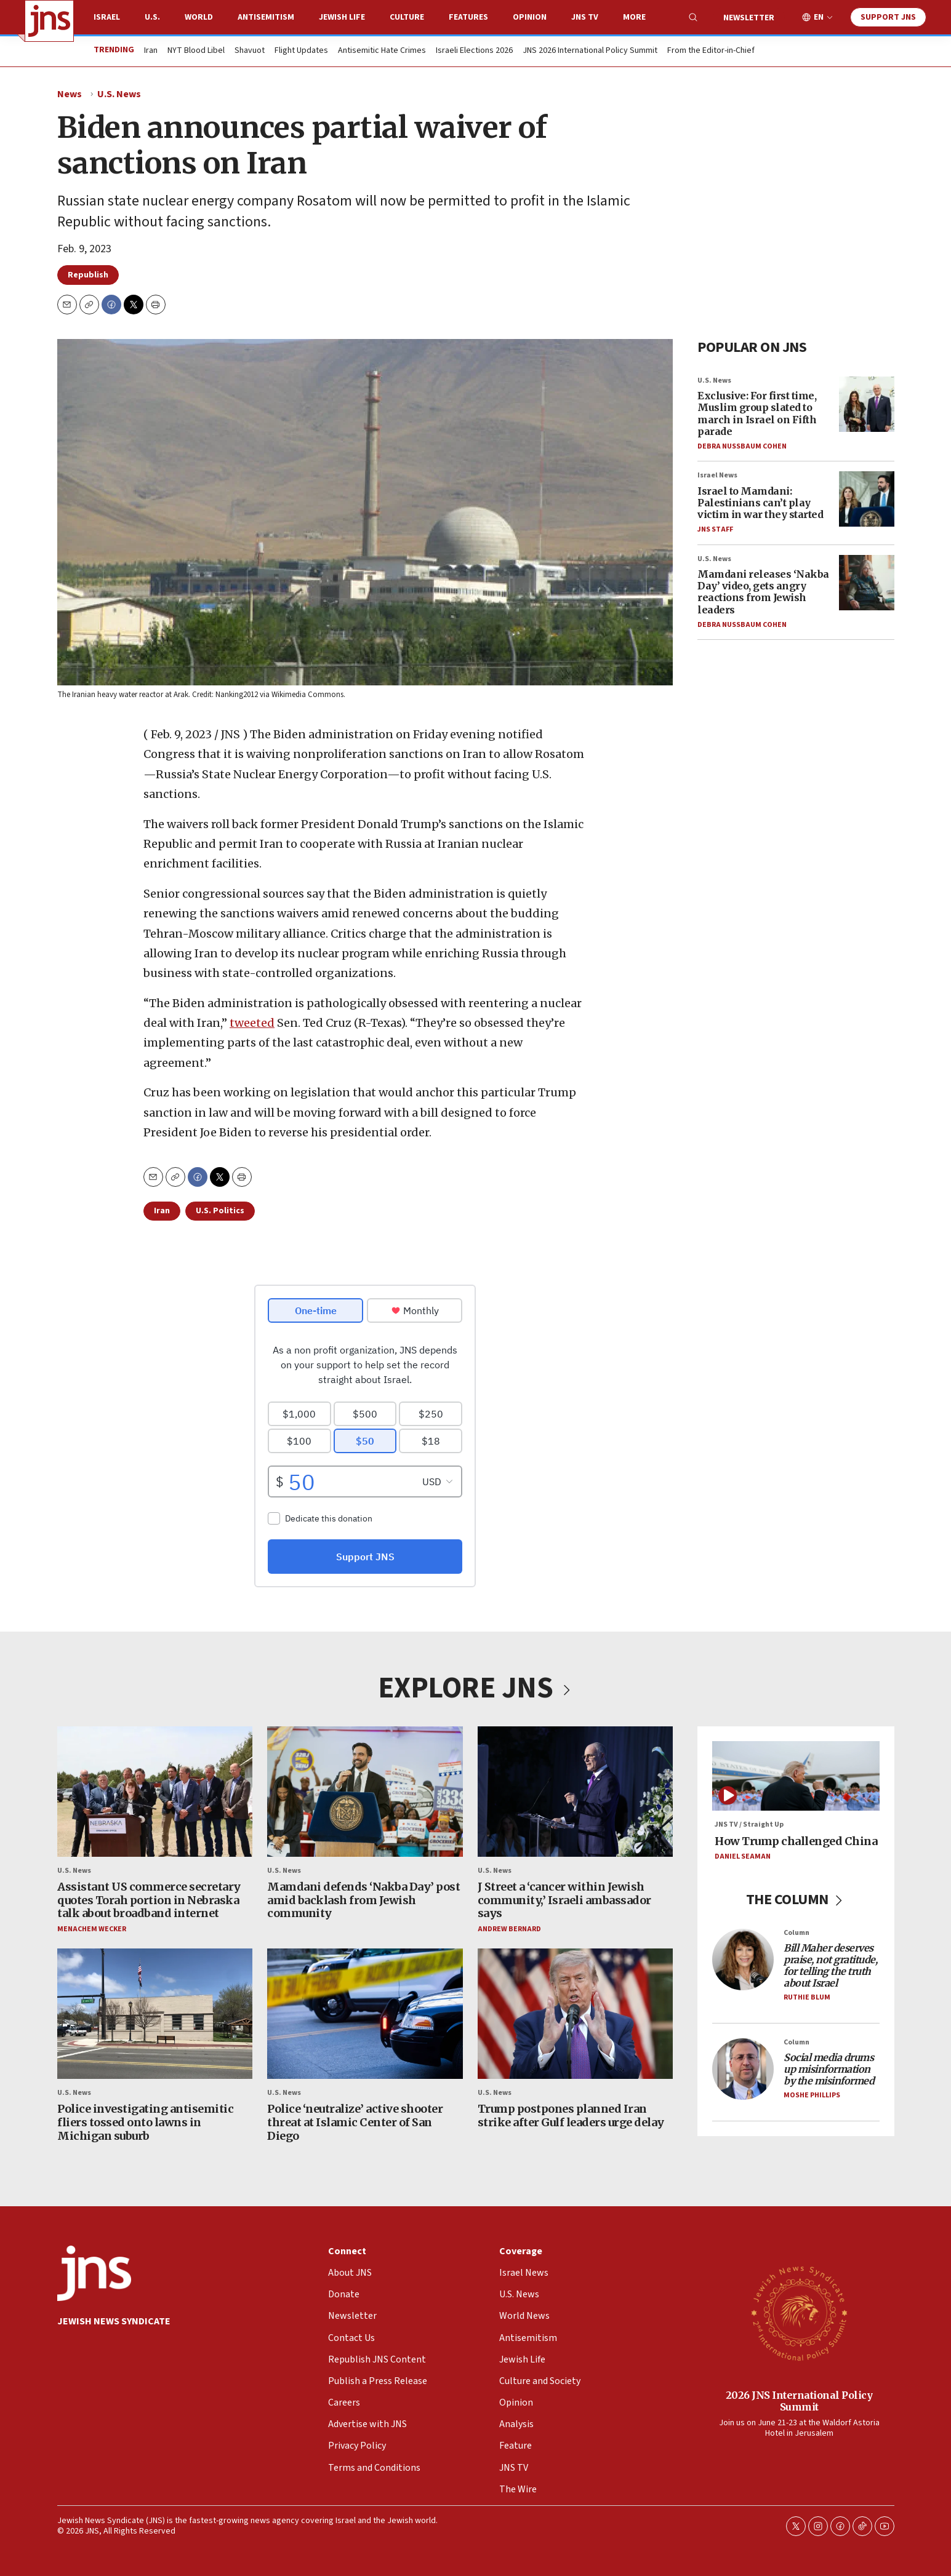  I want to click on Assistant US commerce secretary quotes Torah portion in Nebraska talk about broadband internet, so click(149, 1900).